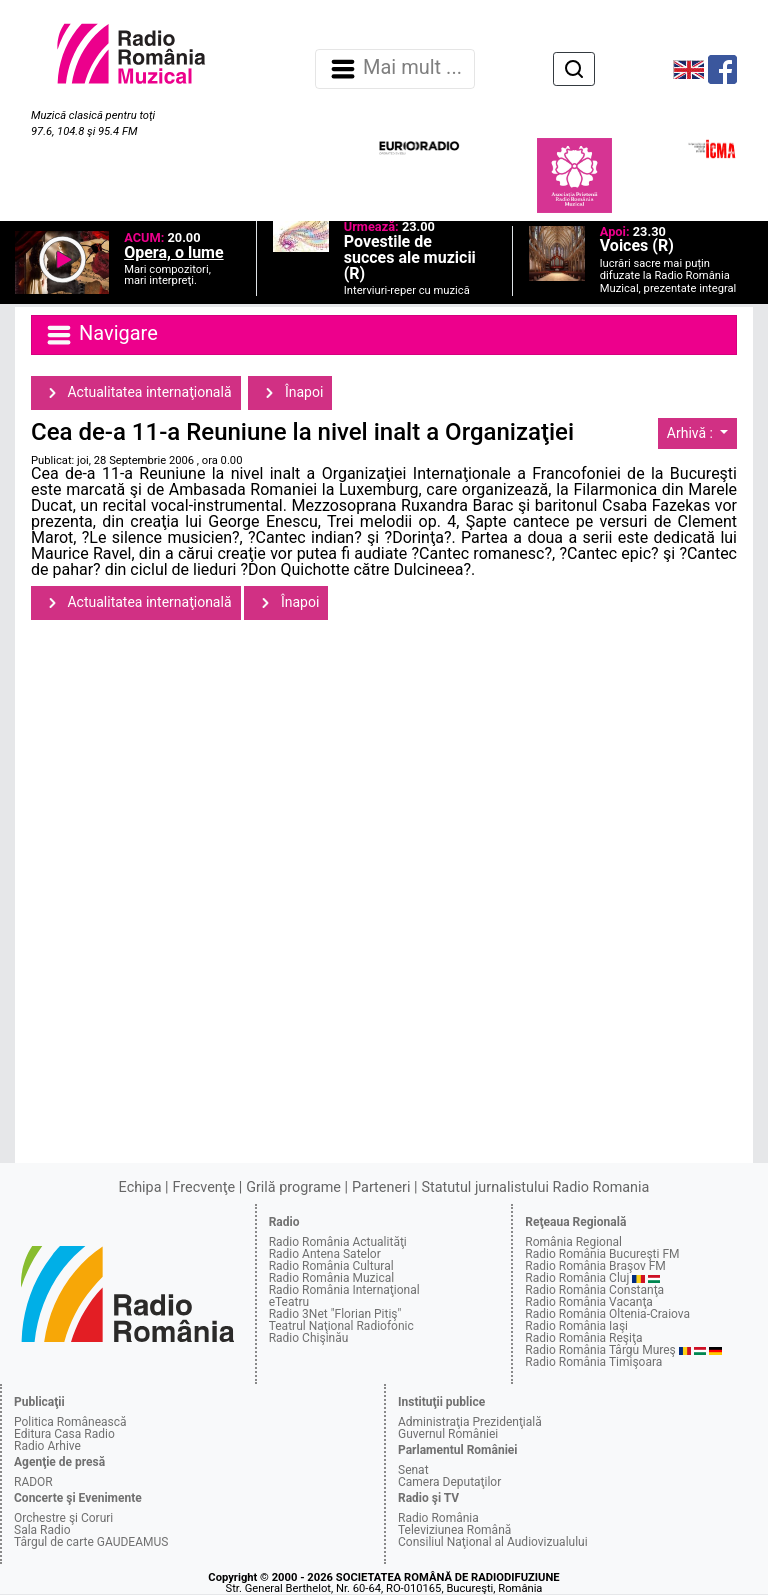  Describe the element at coordinates (289, 1302) in the screenshot. I see `eTeatru` at that location.